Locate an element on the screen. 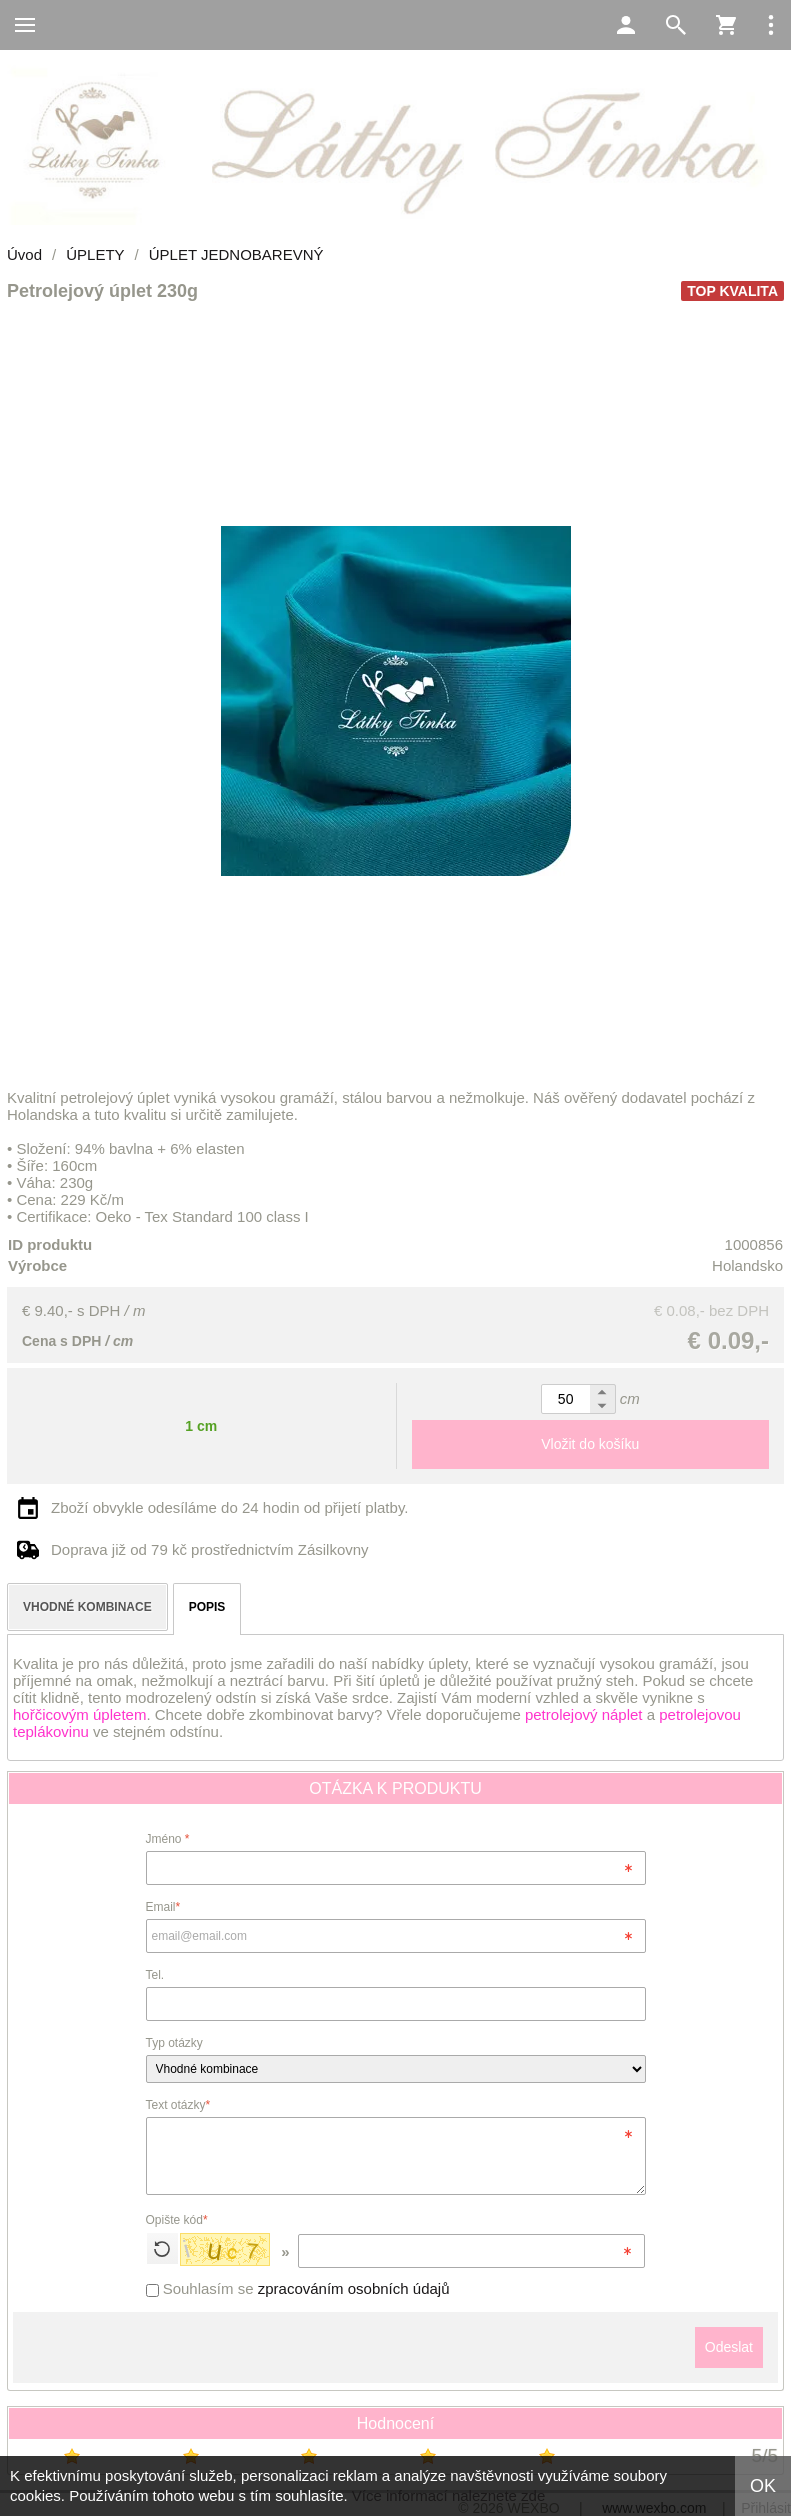  Doprava již od 79 kč prostřednictvím Zásilkovny is located at coordinates (210, 1549).